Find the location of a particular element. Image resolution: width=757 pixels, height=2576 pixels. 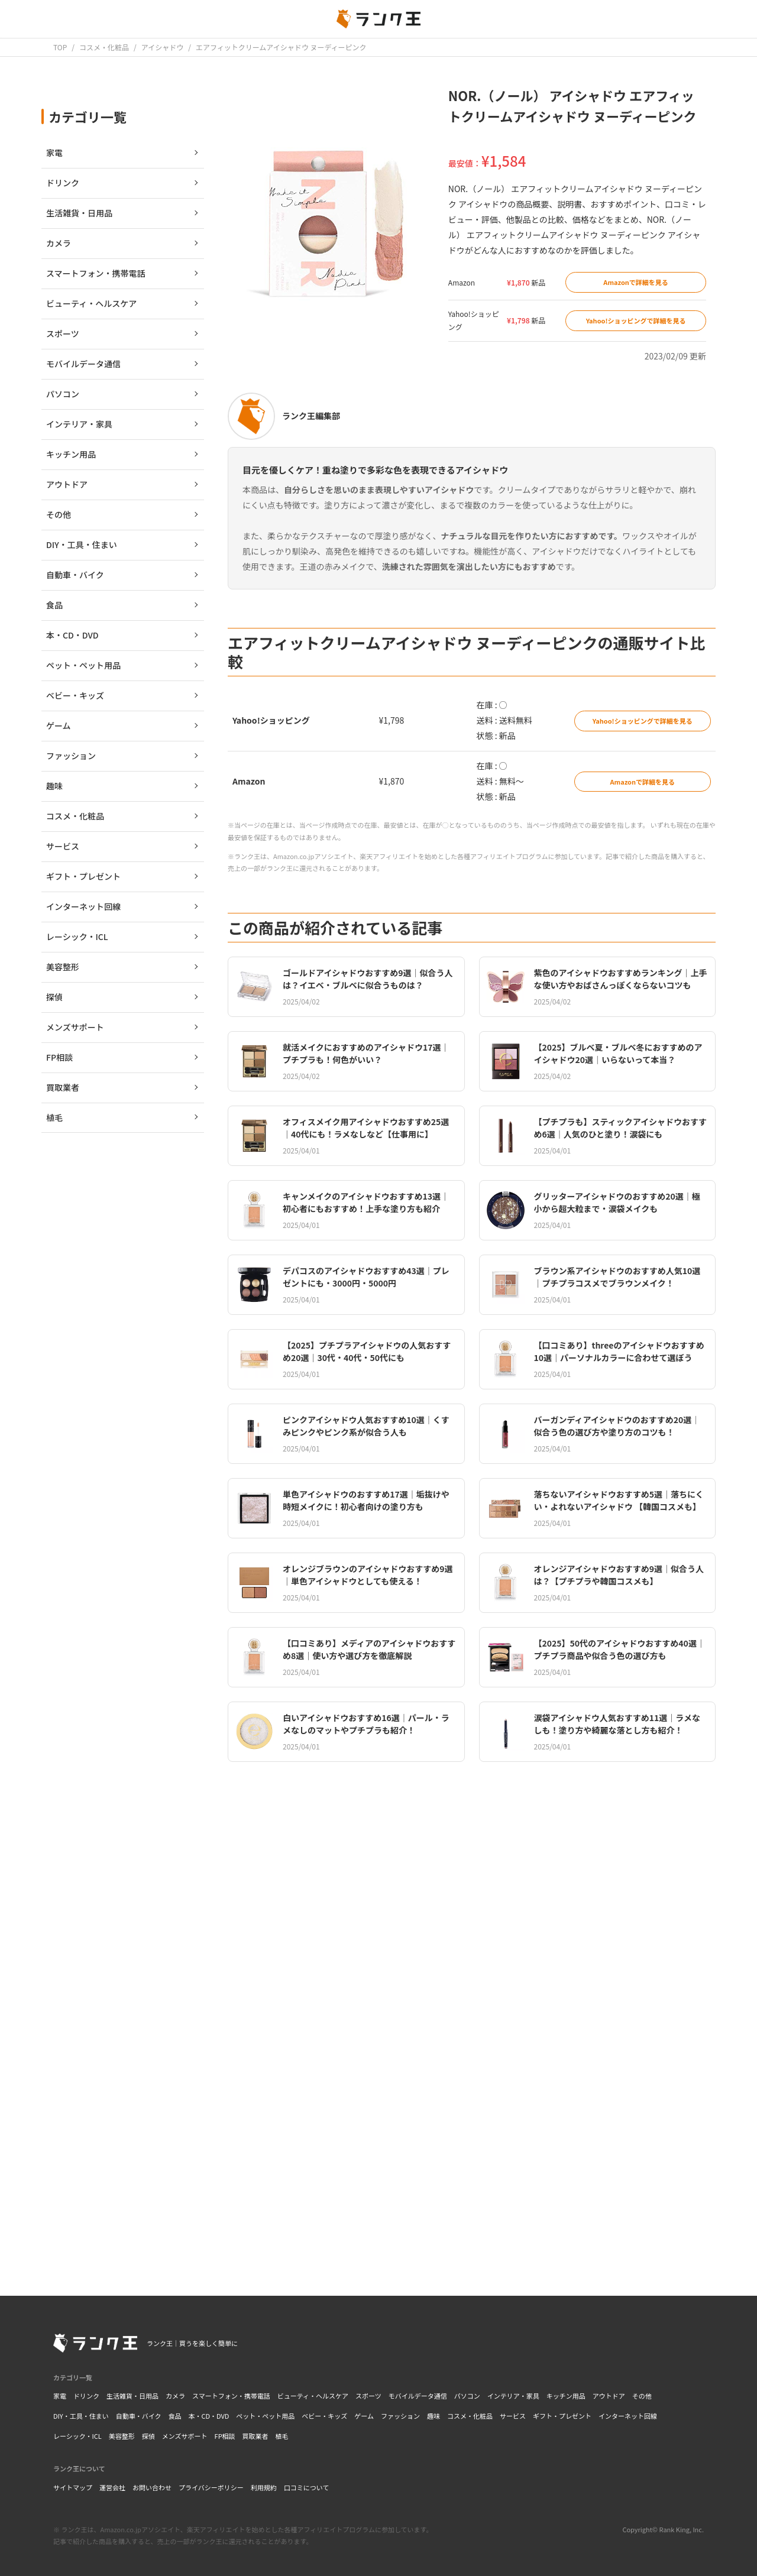

ギフト・プレゼント is located at coordinates (562, 2416).